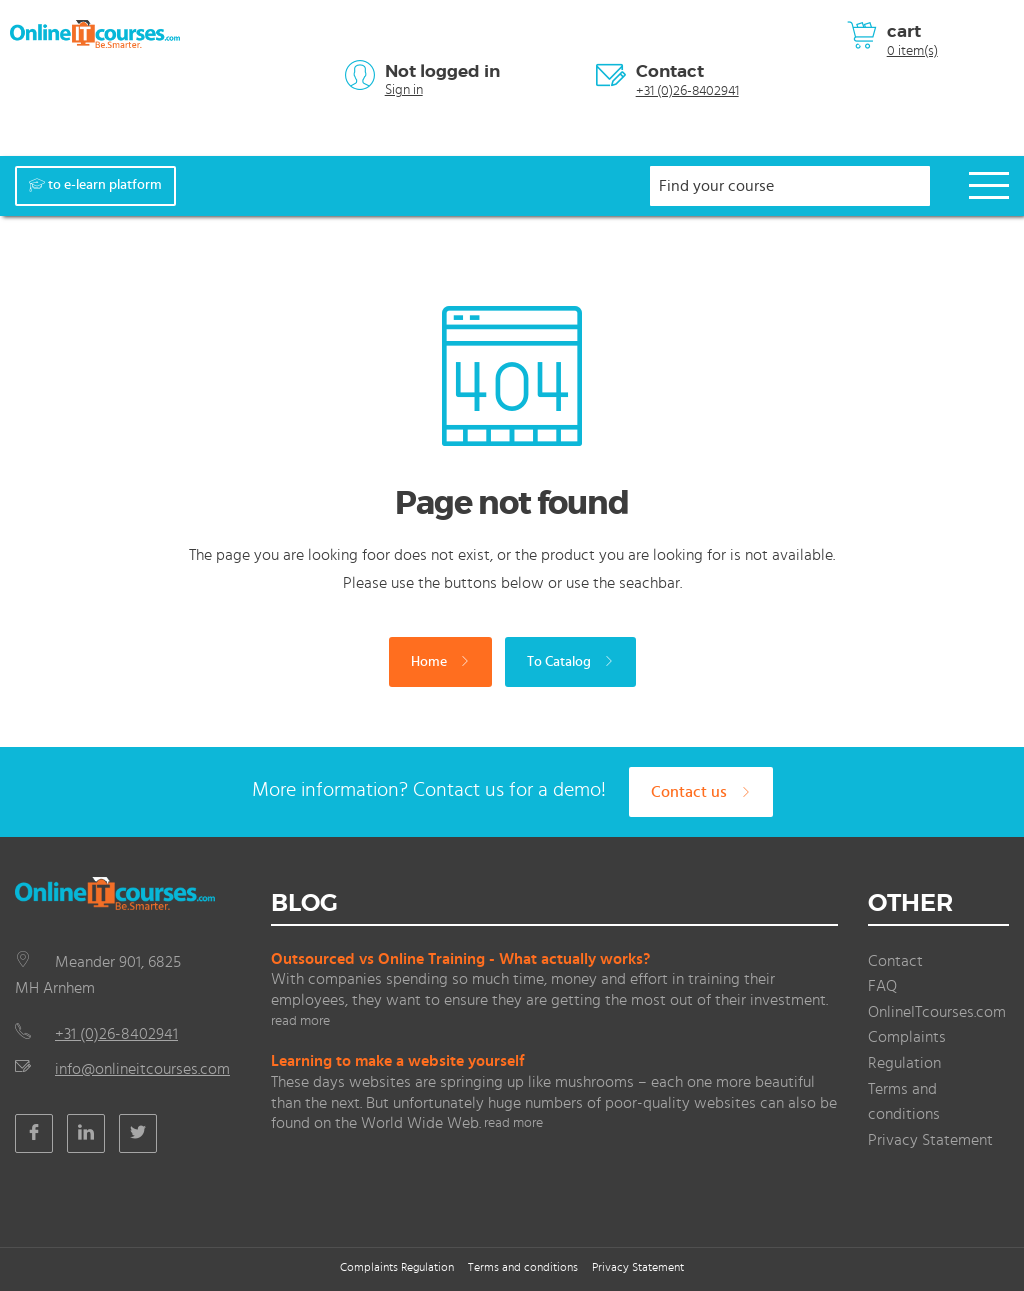  I want to click on +31 (0)26-8402941, so click(687, 91).